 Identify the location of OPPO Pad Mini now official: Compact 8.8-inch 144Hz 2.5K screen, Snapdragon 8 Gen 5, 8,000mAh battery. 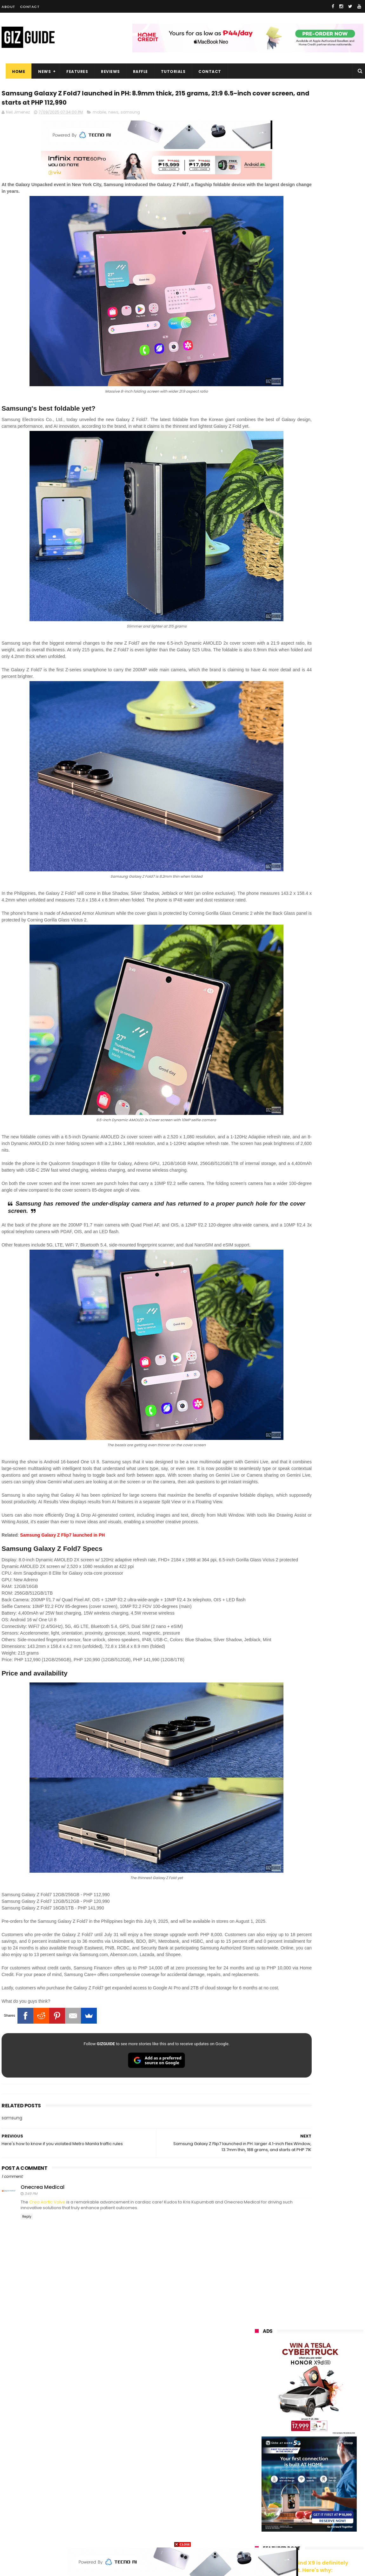
(322, 623).